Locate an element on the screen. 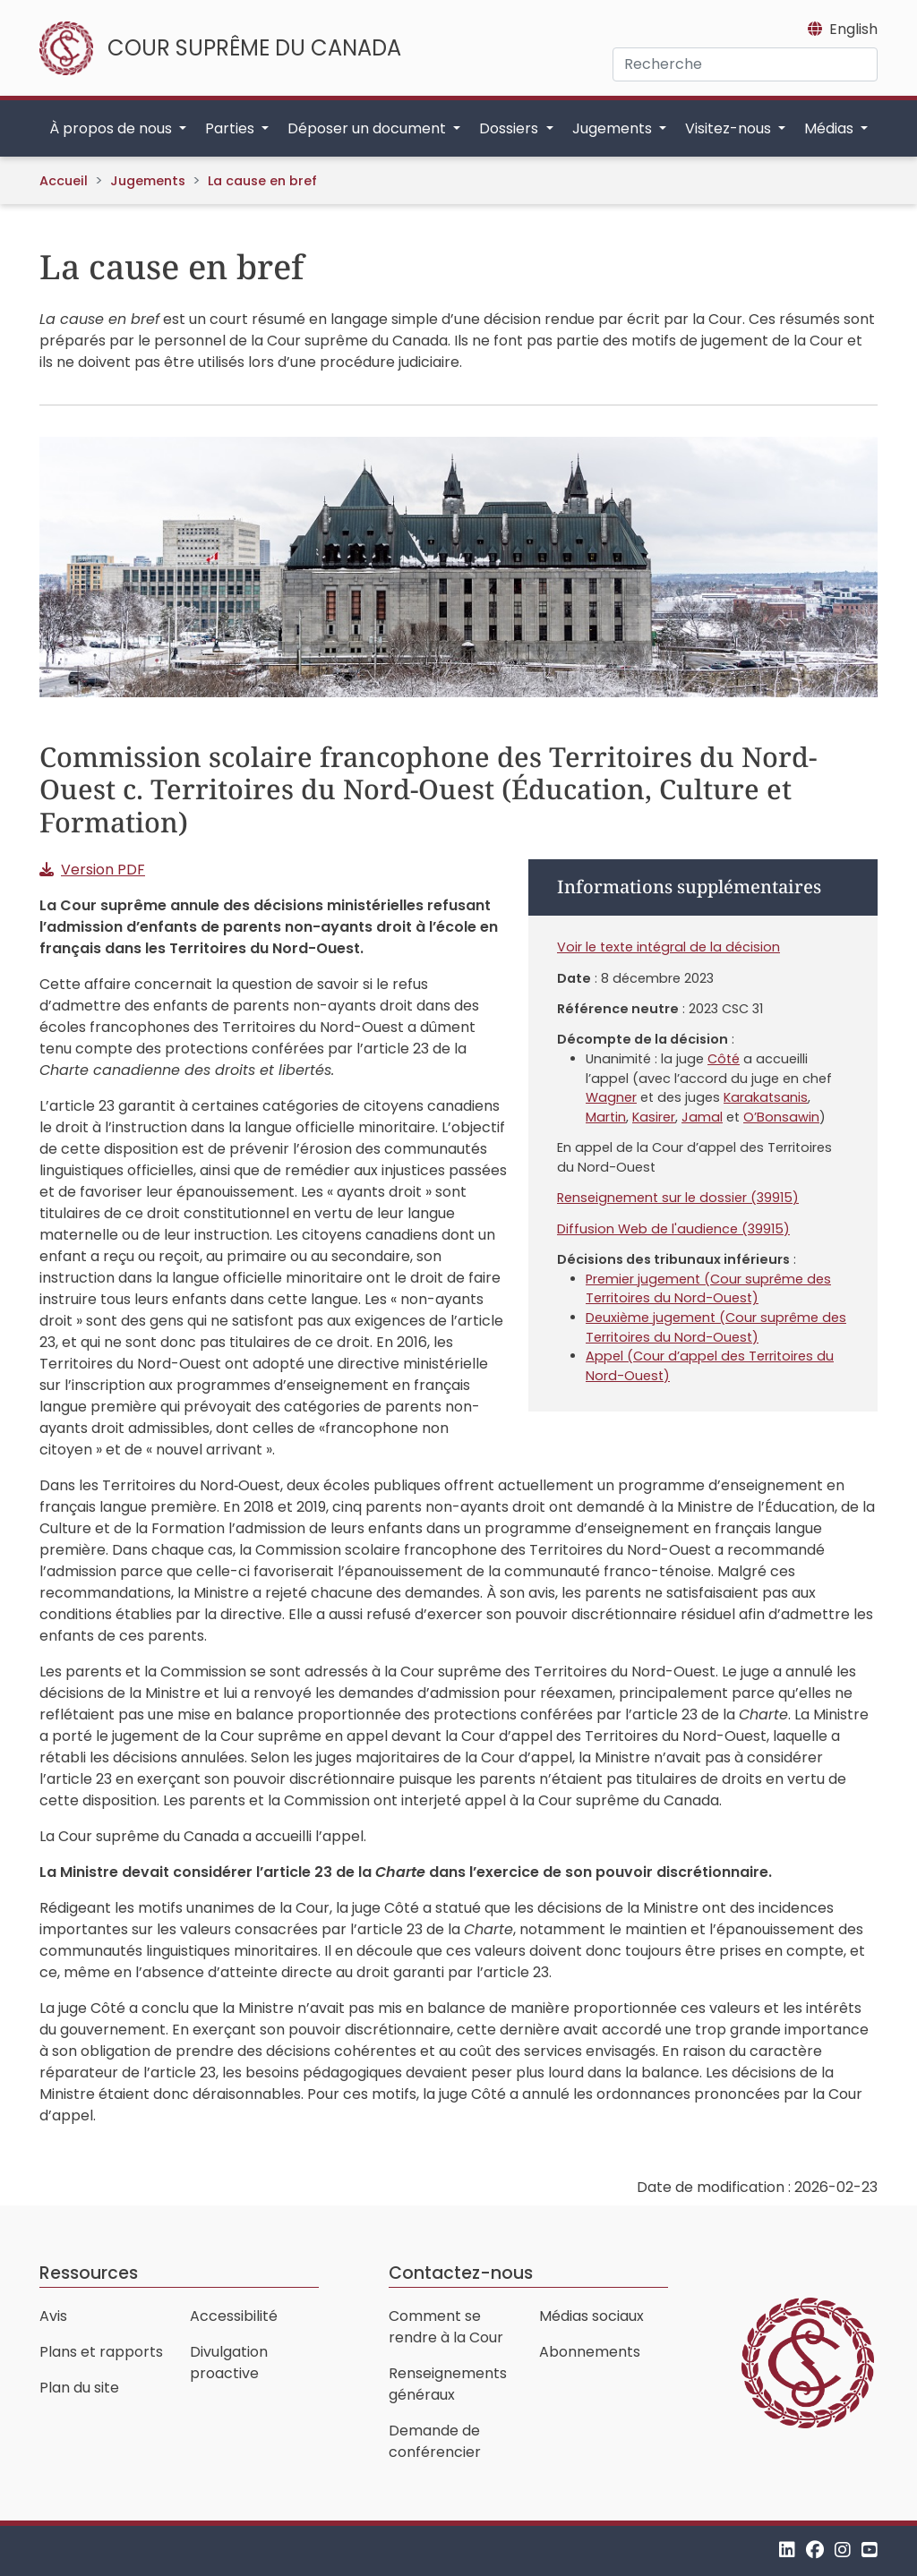 Image resolution: width=917 pixels, height=2576 pixels. Abonnements is located at coordinates (589, 2351).